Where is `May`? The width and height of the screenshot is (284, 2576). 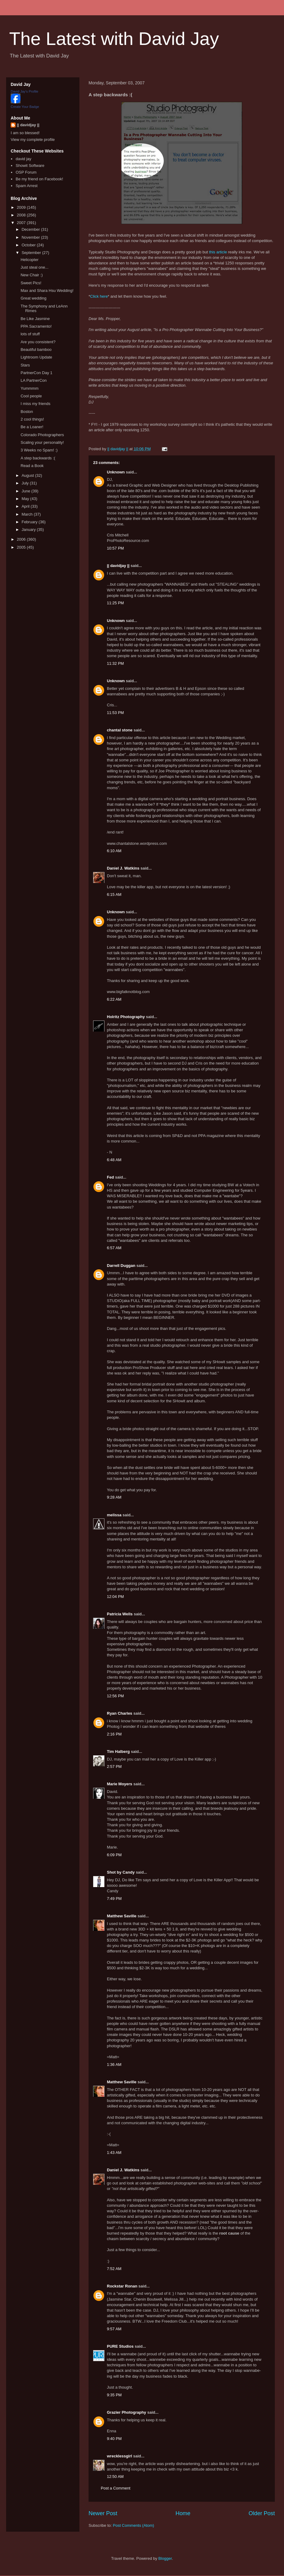 May is located at coordinates (26, 498).